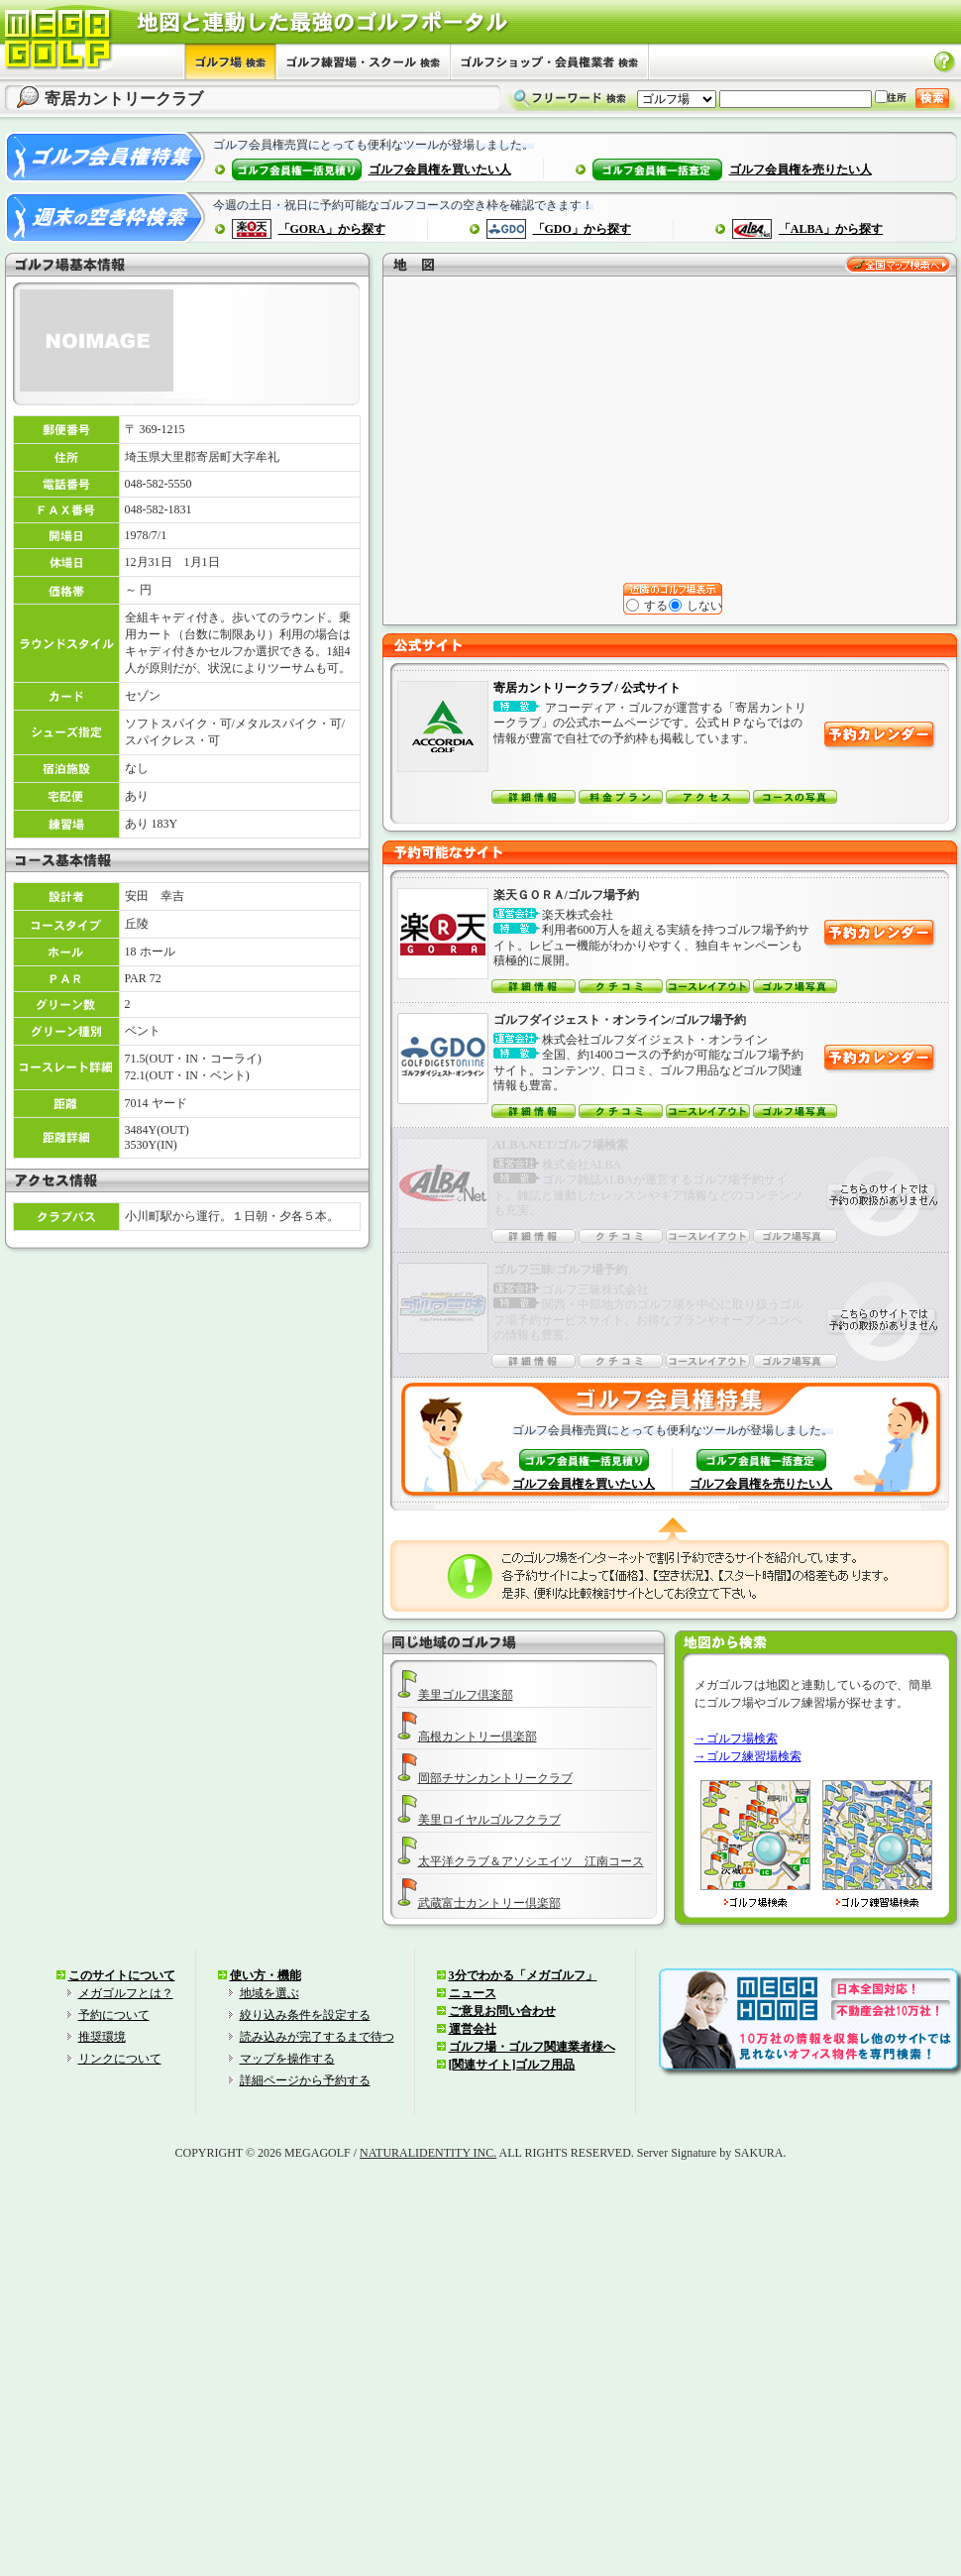 This screenshot has height=2576, width=961. Describe the element at coordinates (472, 2029) in the screenshot. I see `運営会社` at that location.